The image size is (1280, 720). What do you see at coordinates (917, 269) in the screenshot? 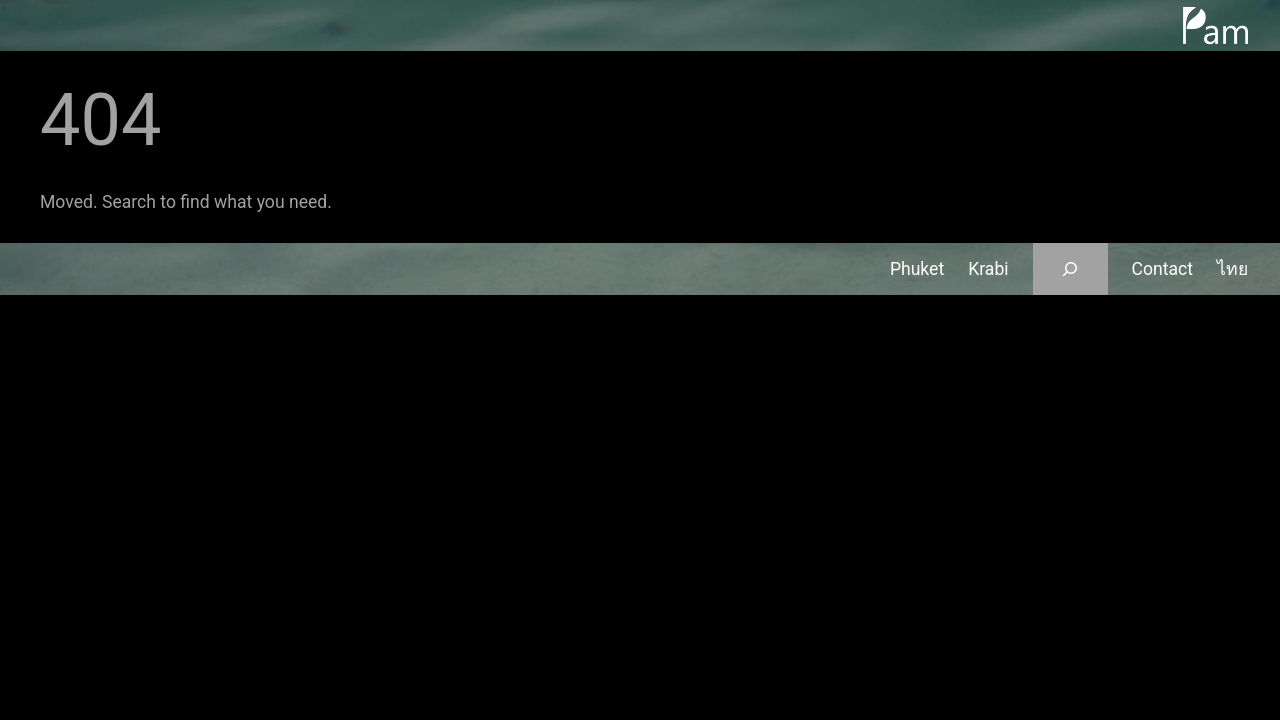
I see `Phuket` at bounding box center [917, 269].